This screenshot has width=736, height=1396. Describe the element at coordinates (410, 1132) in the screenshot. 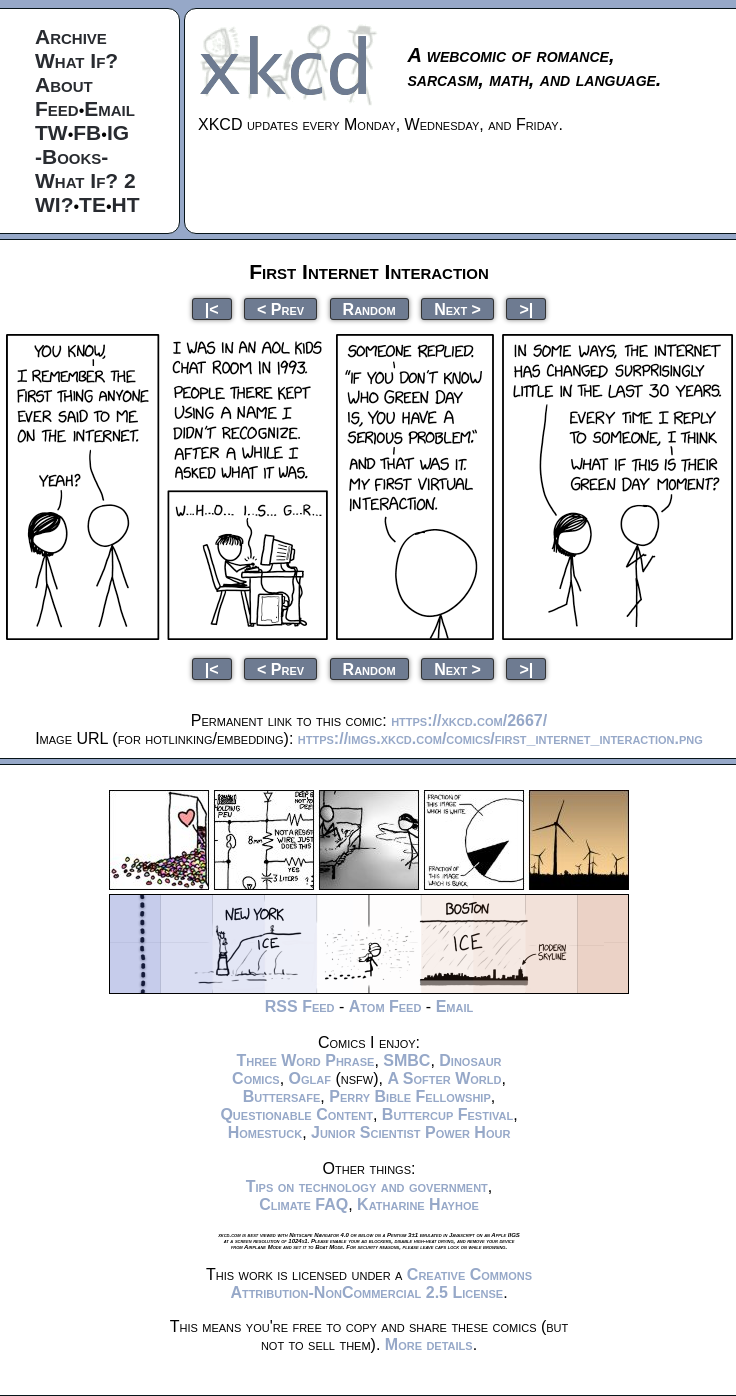

I see `Junior Scientist Power Hour` at that location.